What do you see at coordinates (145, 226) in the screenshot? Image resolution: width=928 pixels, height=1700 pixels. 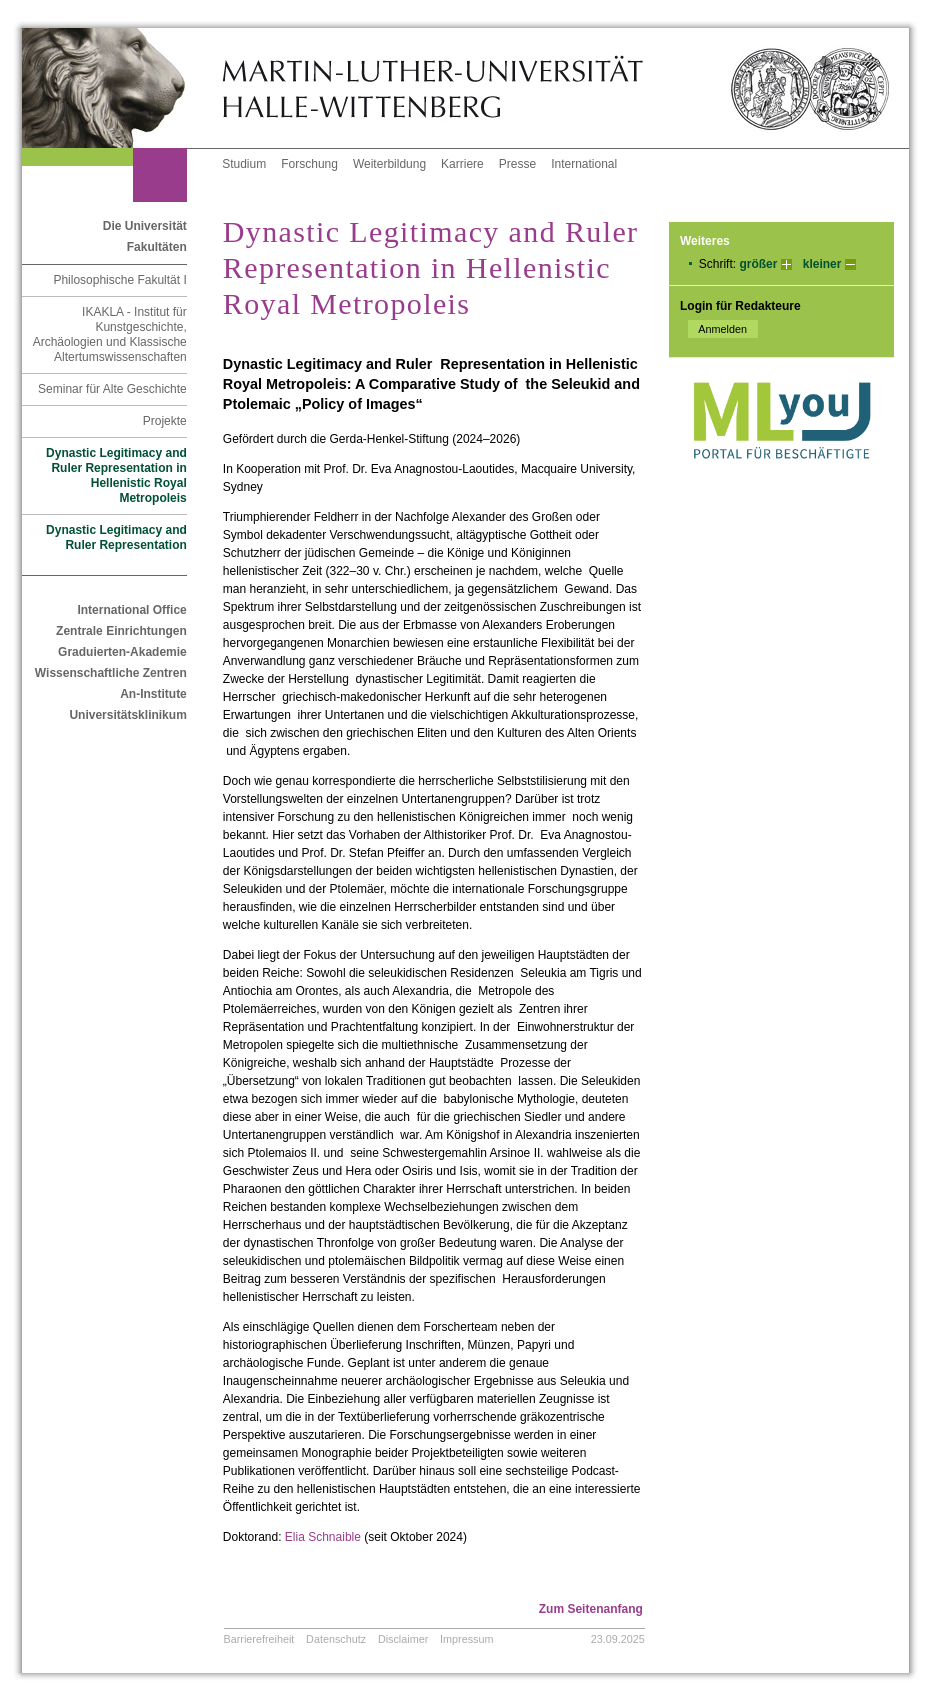 I see `Die Universität` at bounding box center [145, 226].